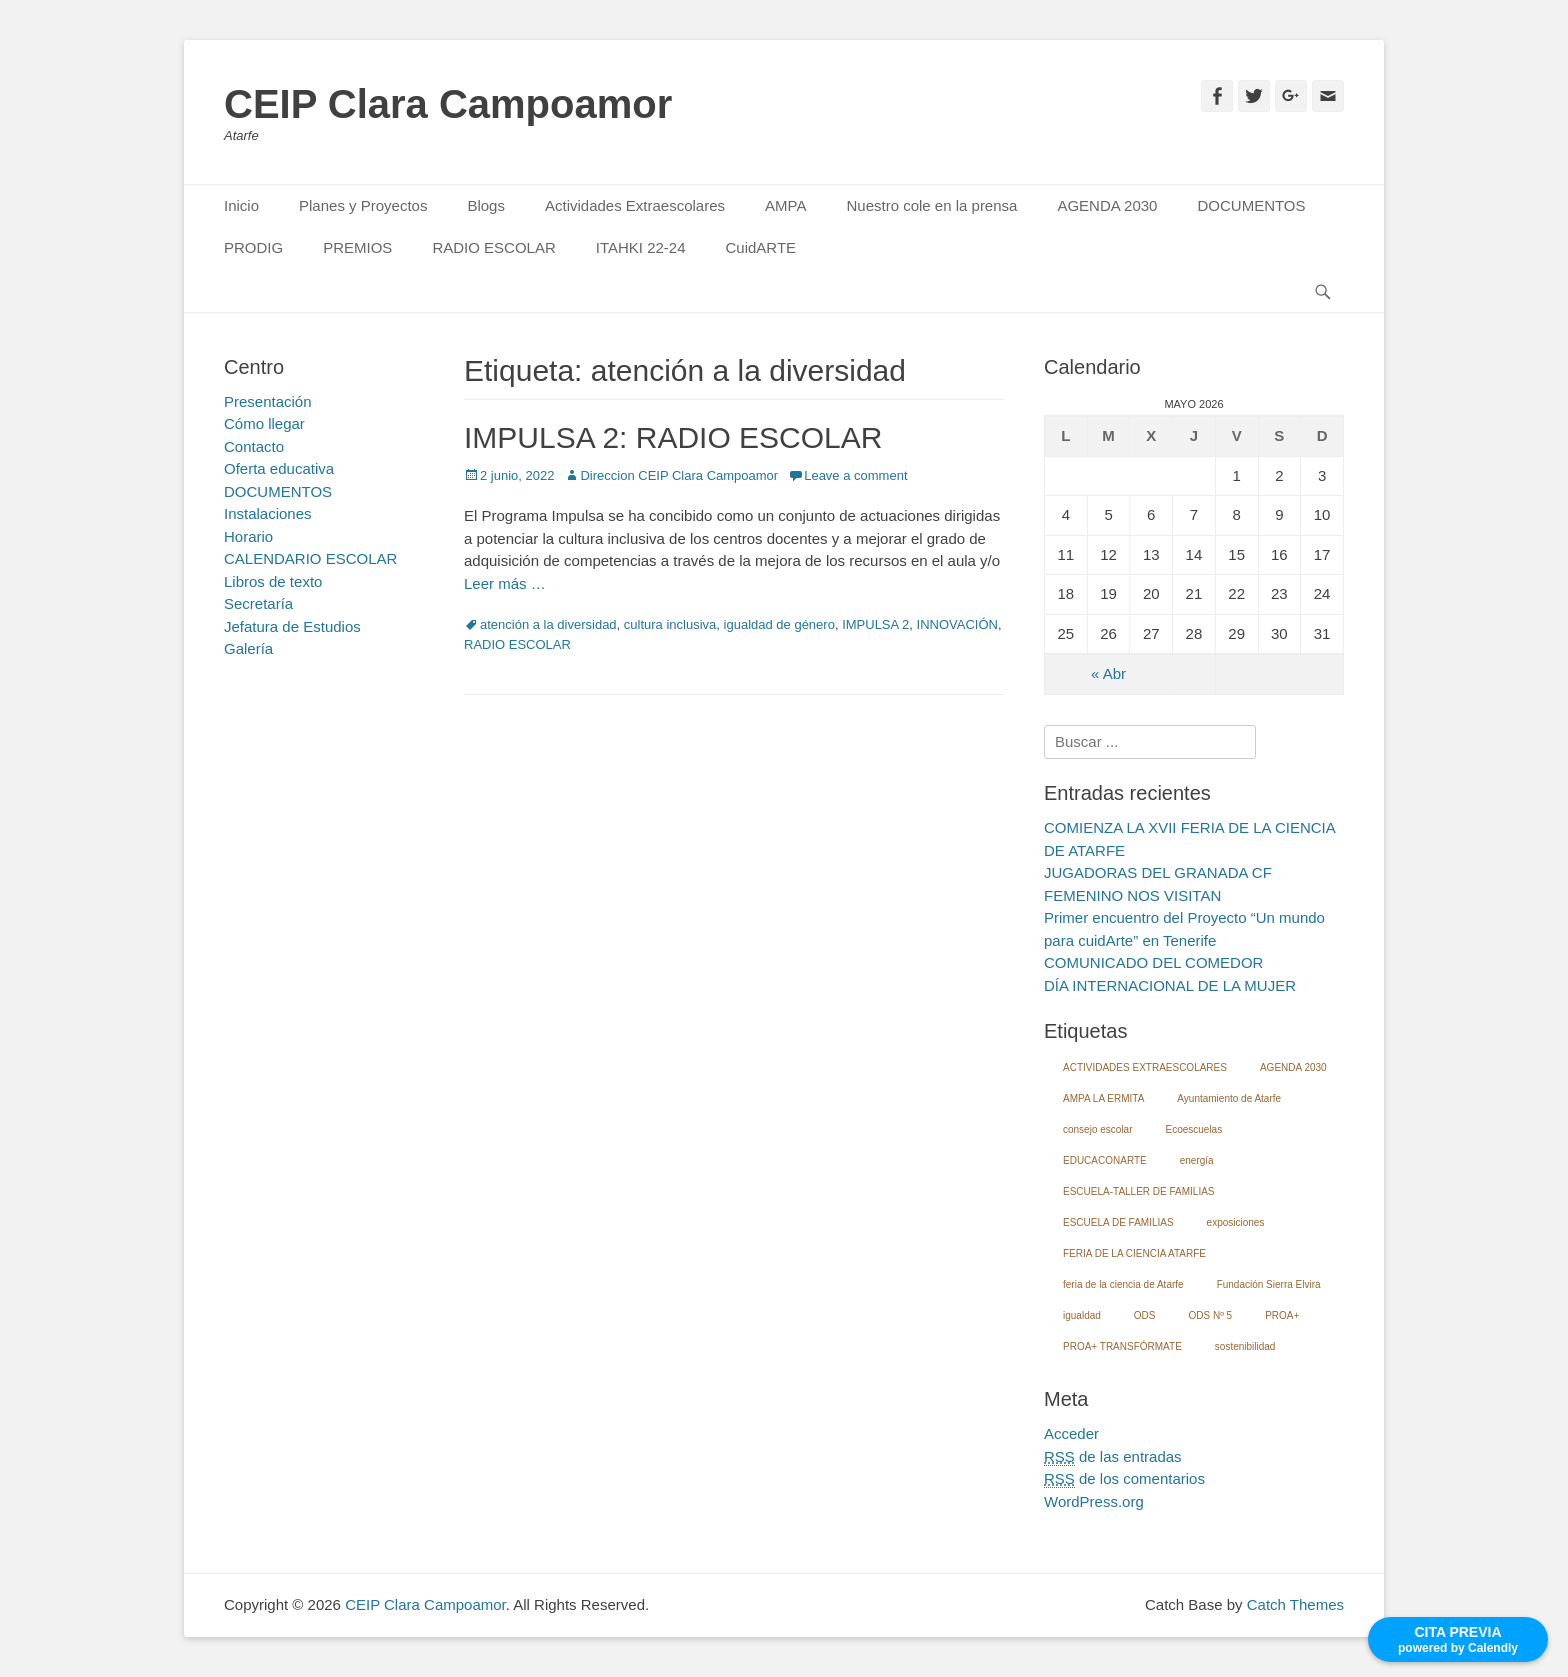  I want to click on IMPULSA 2, so click(875, 624).